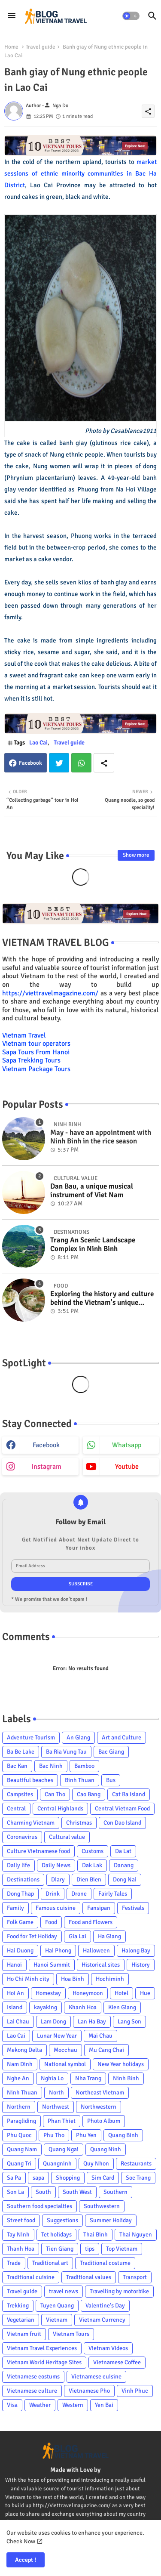 This screenshot has height=2576, width=161. I want to click on Facebook, so click(30, 763).